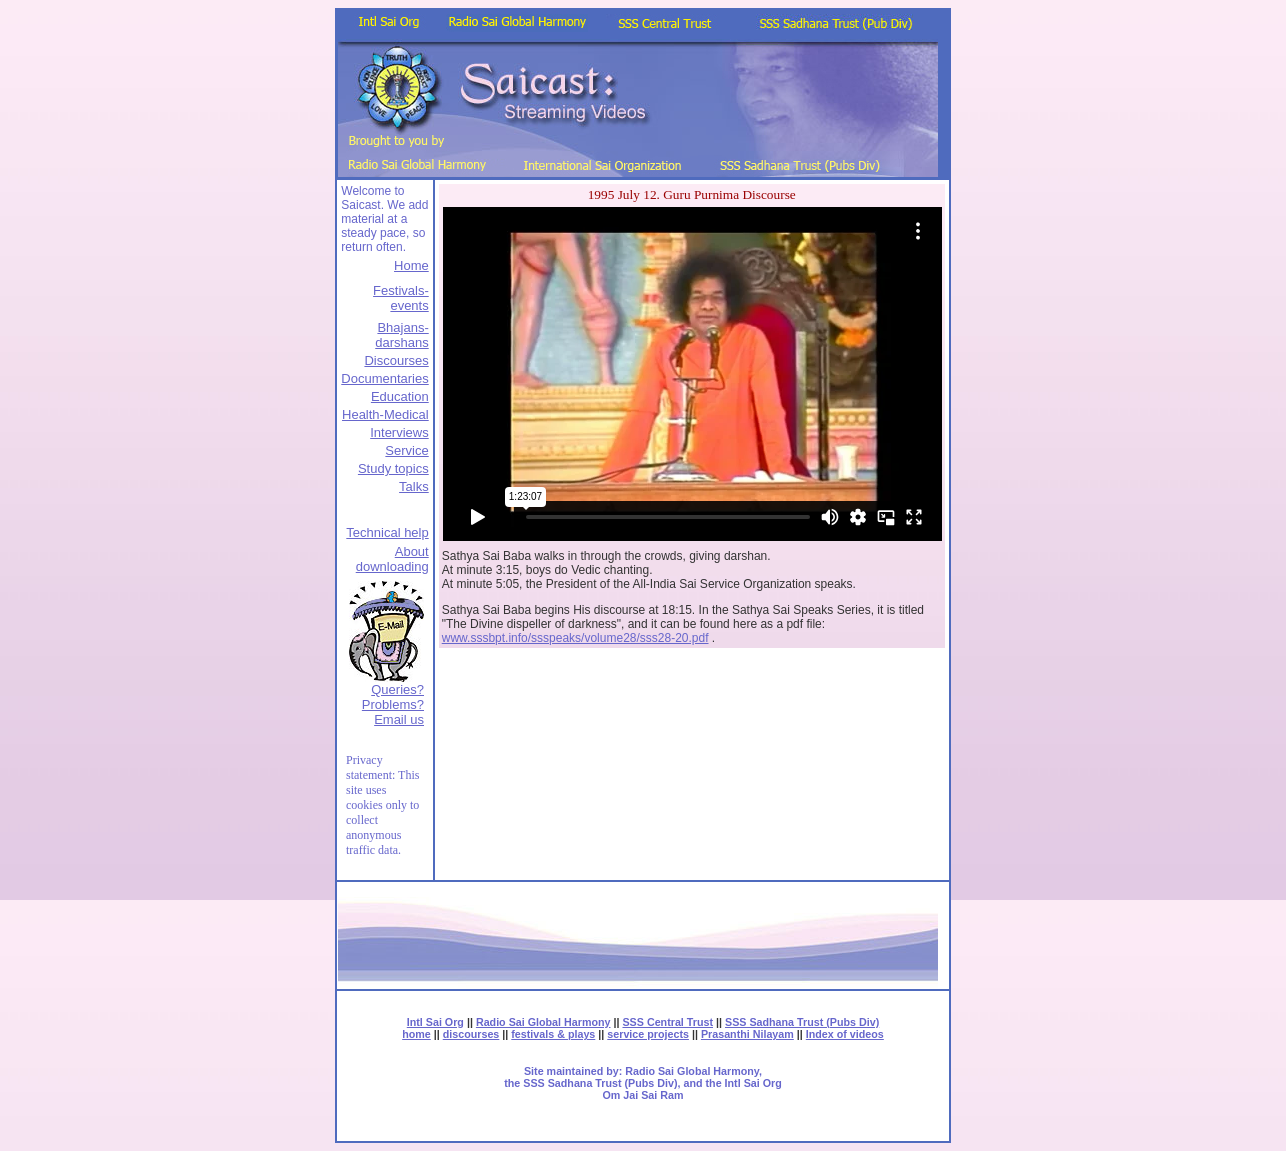 Image resolution: width=1286 pixels, height=1151 pixels. Describe the element at coordinates (385, 414) in the screenshot. I see `Health-Medical` at that location.